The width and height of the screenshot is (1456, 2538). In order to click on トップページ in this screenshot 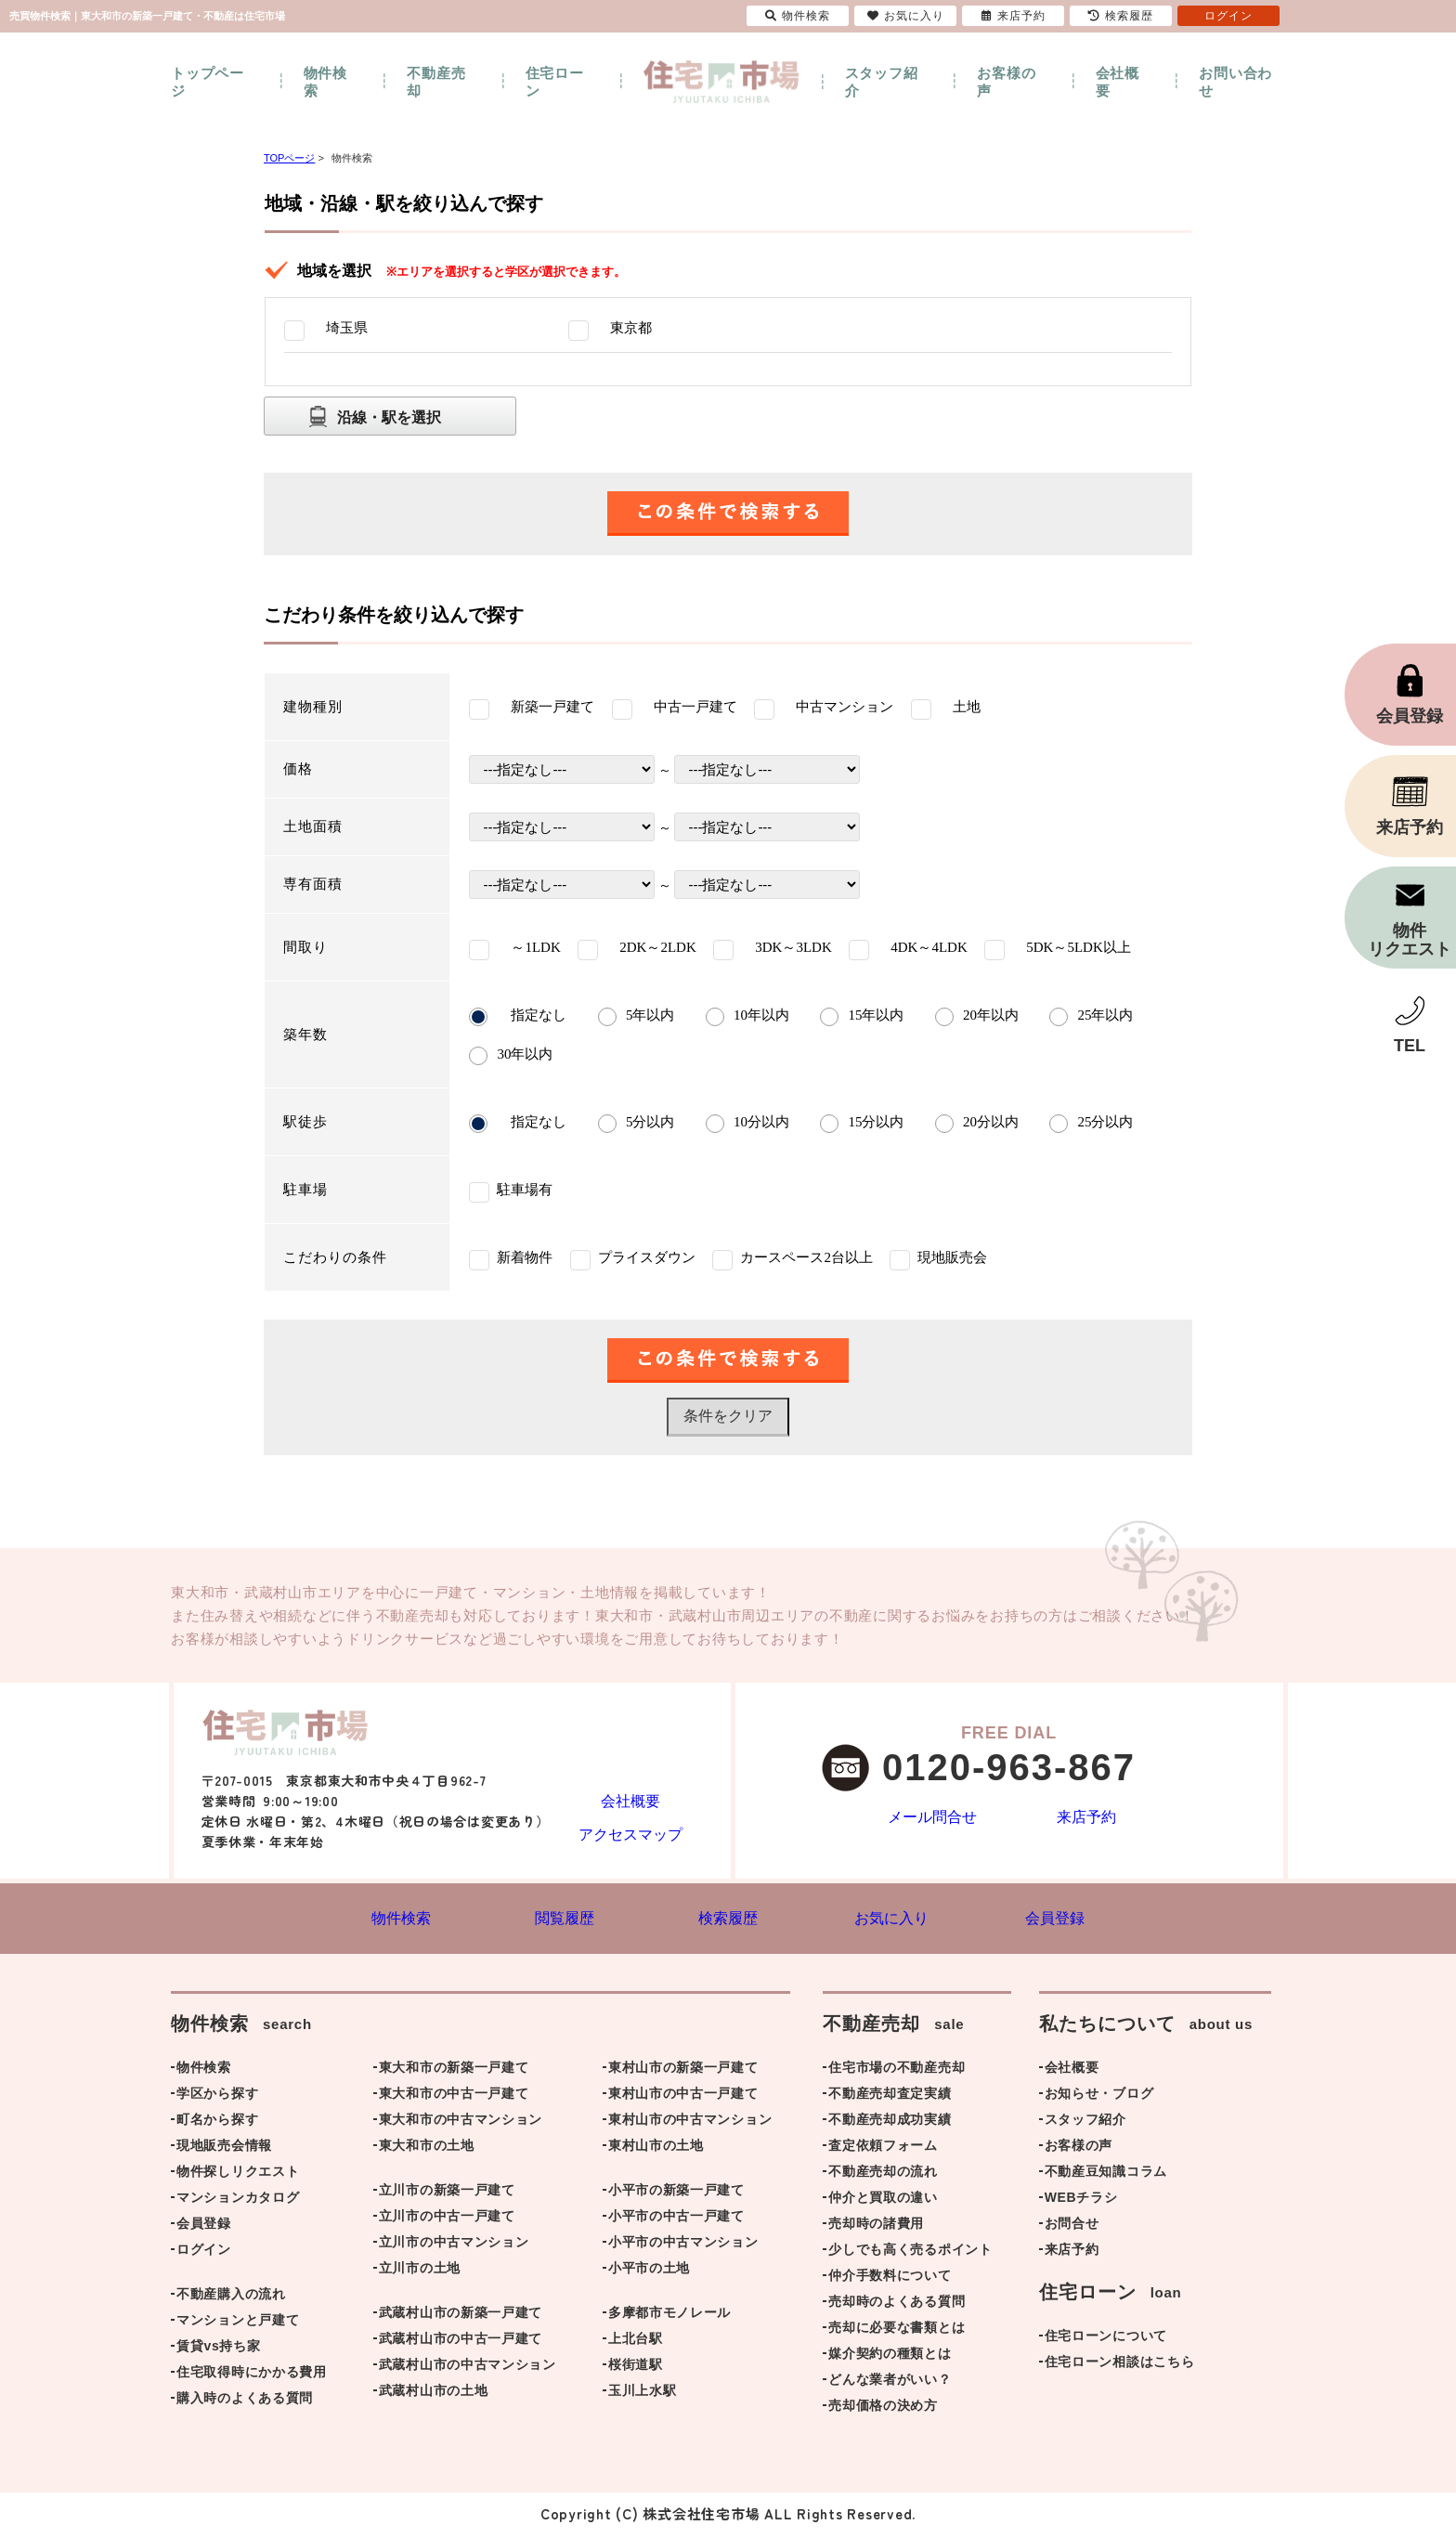, I will do `click(207, 81)`.